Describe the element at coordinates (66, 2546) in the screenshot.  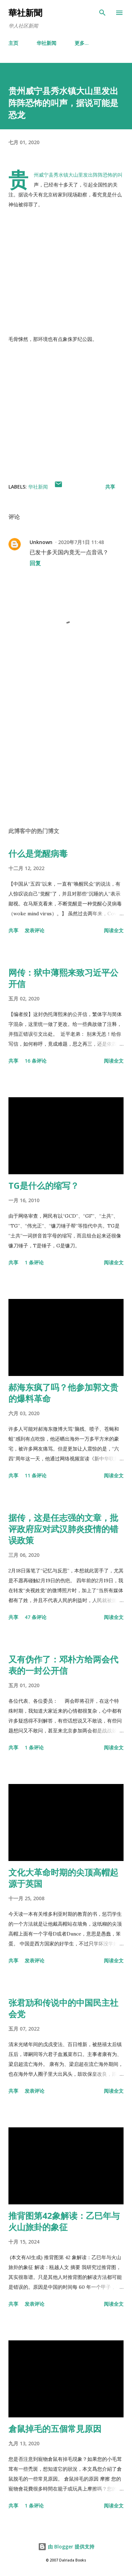
I see `由 Blogger 提供支持` at that location.